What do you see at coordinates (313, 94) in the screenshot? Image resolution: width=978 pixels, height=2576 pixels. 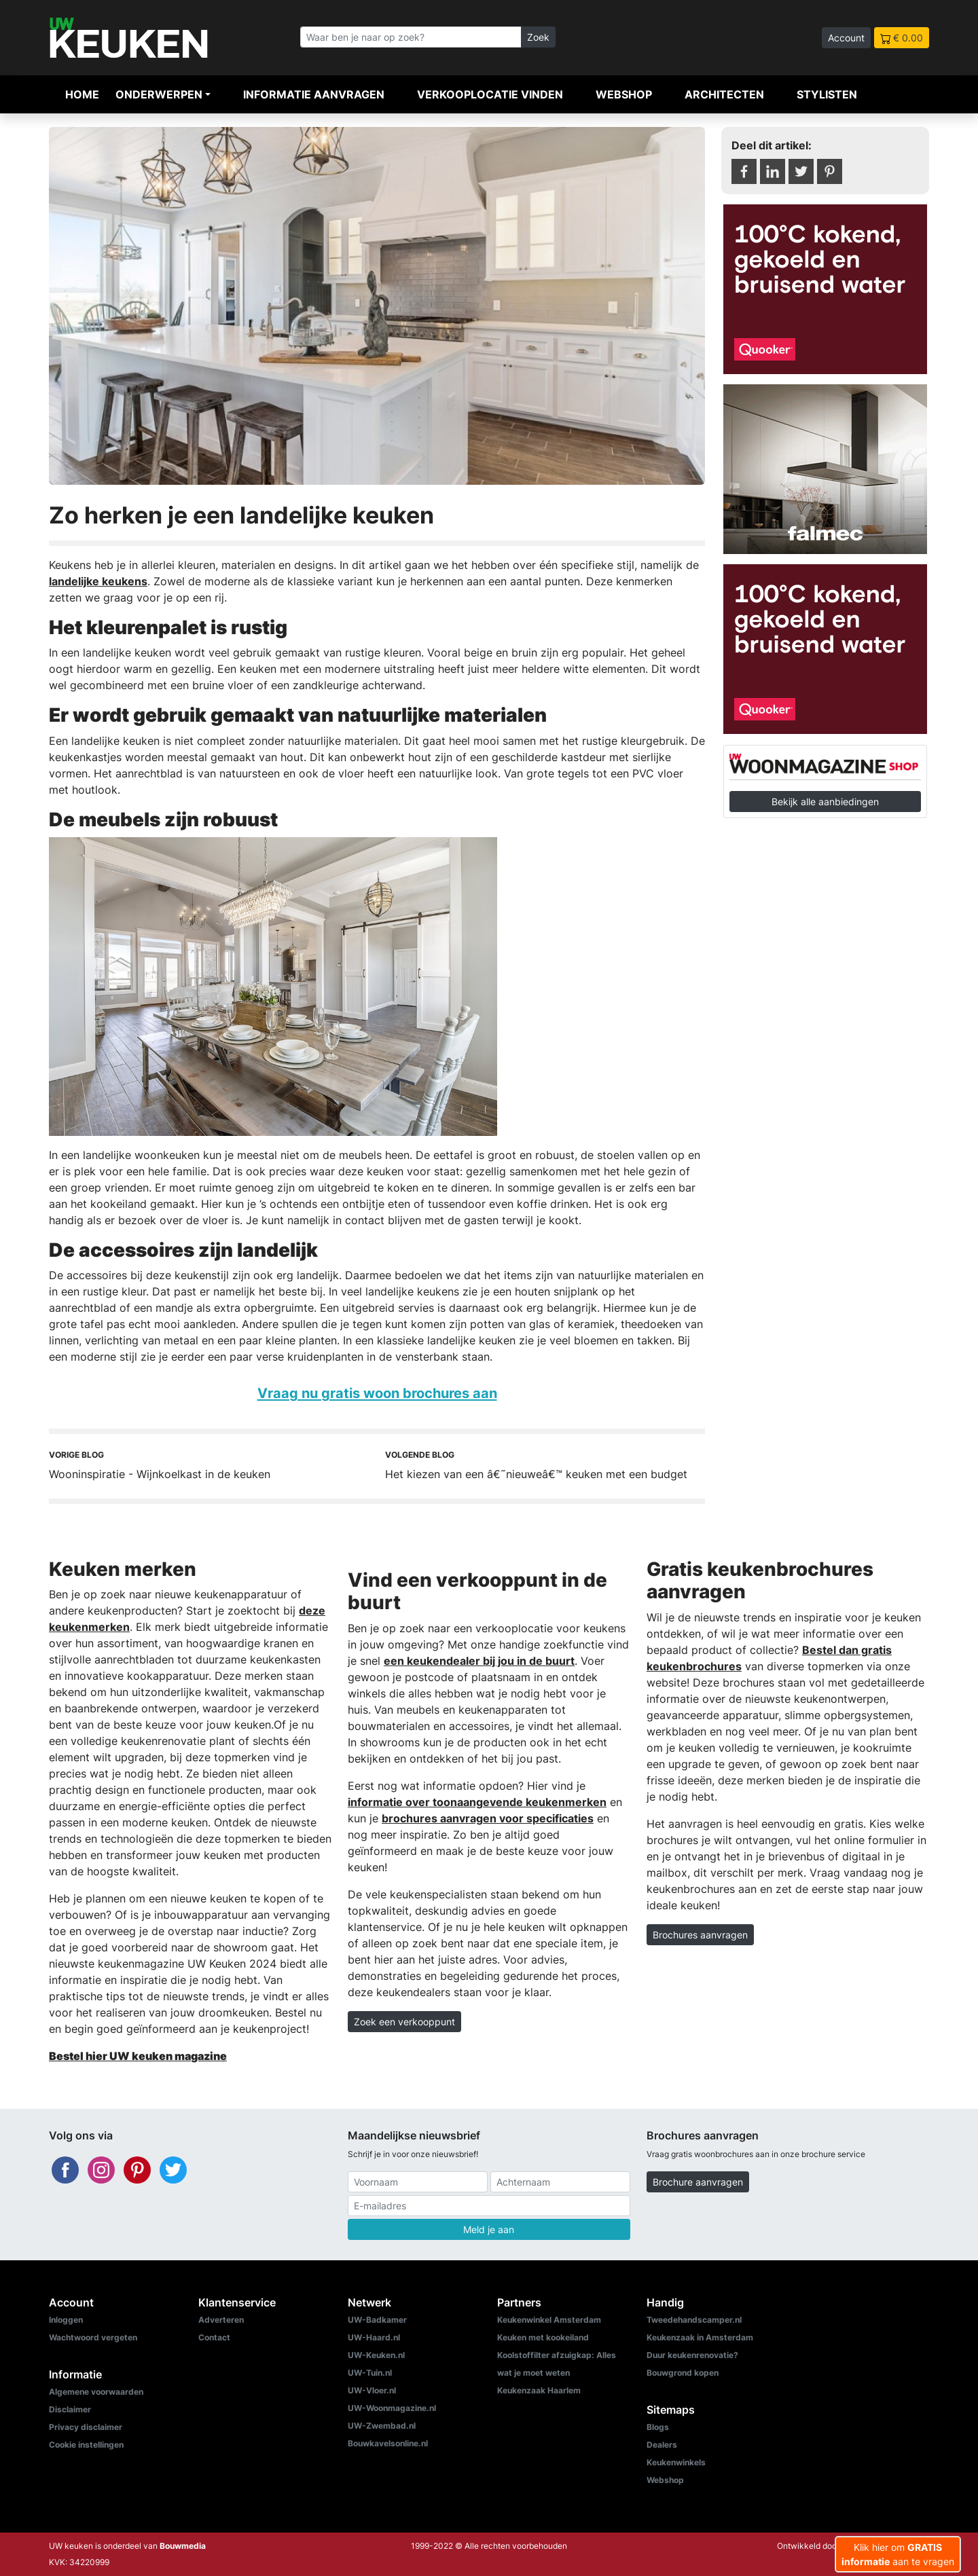 I see `Informatie aanvragen` at bounding box center [313, 94].